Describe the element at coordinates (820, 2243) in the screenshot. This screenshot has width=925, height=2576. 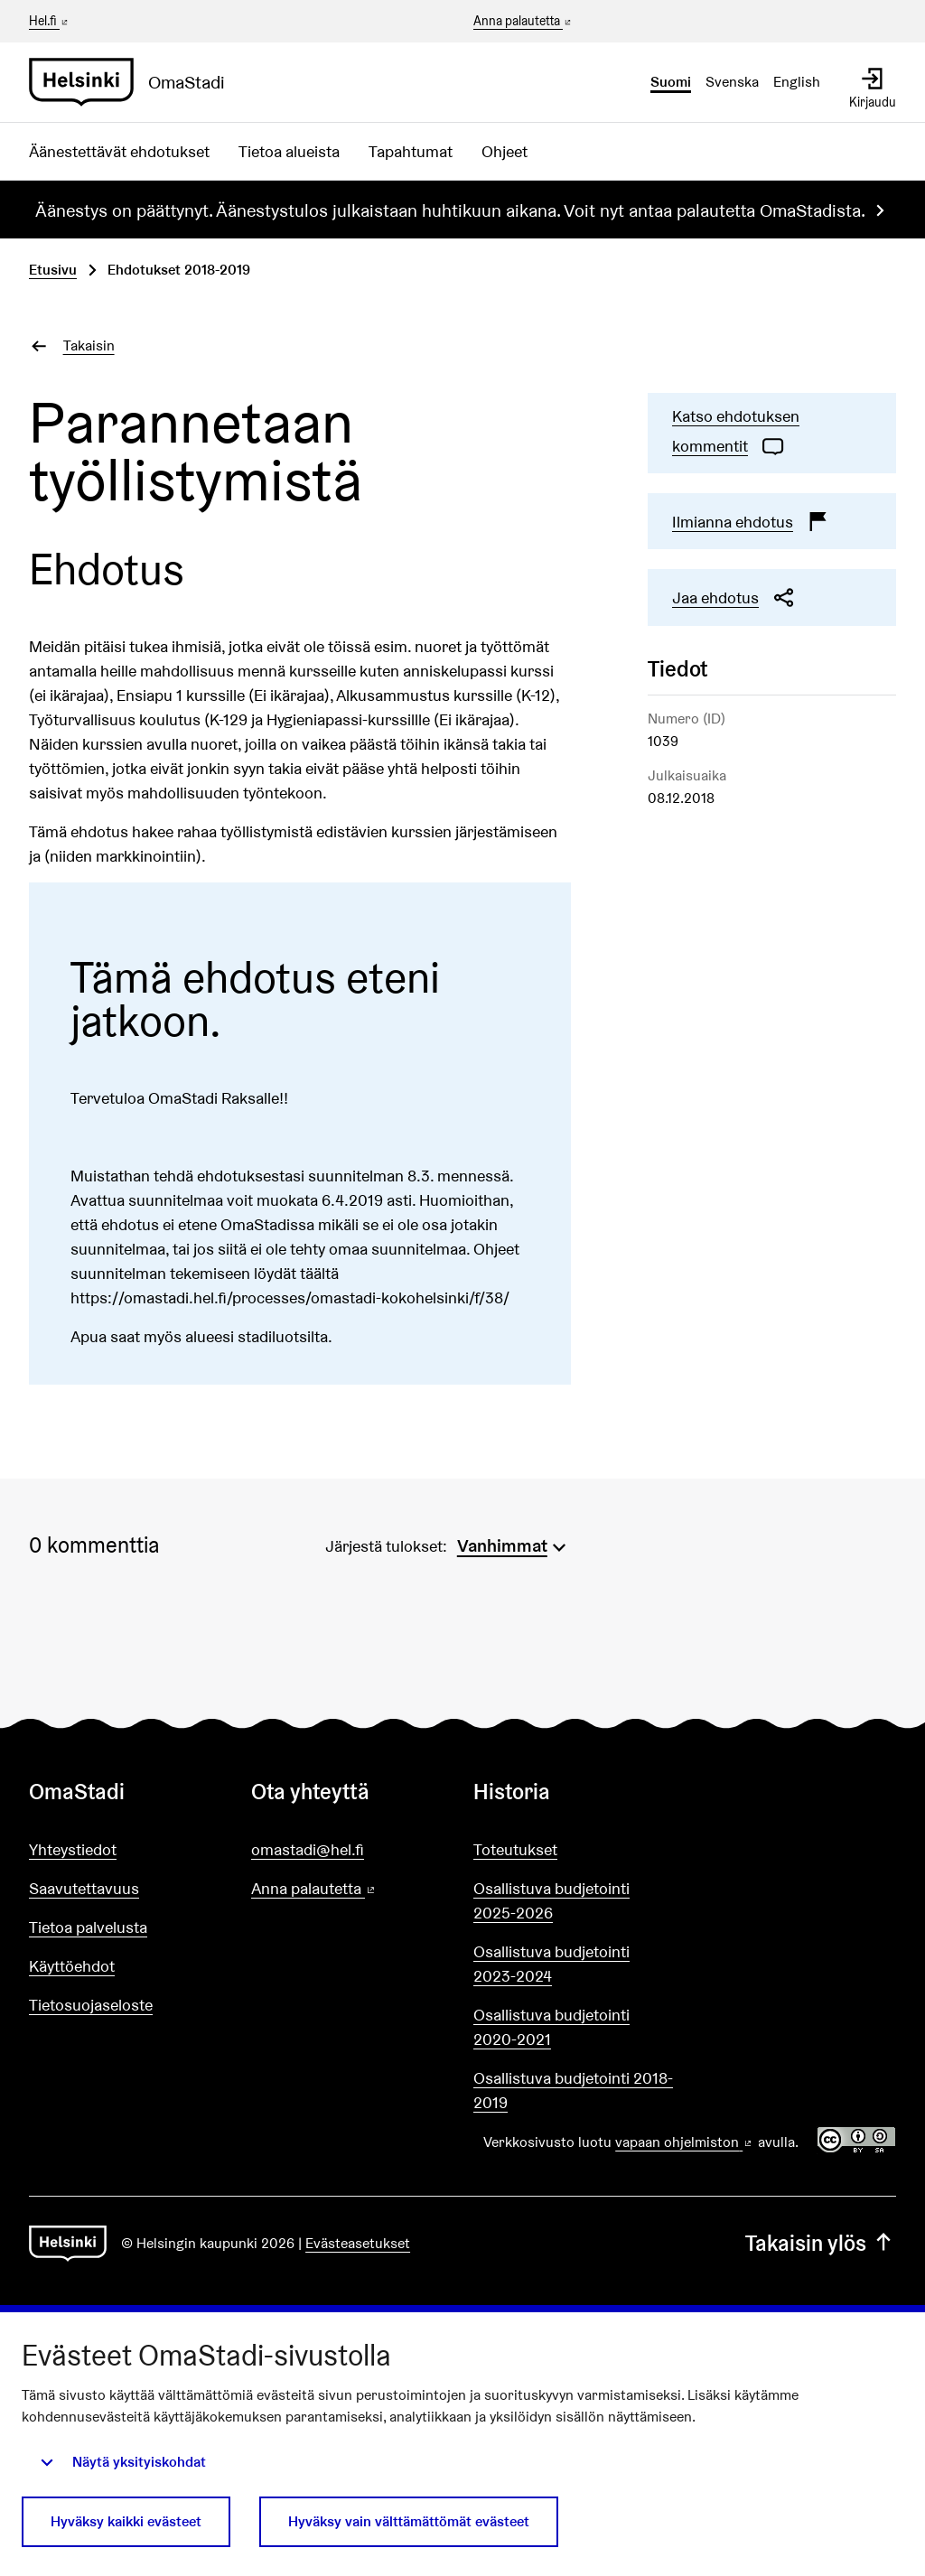
I see `Takaisin ylös` at that location.